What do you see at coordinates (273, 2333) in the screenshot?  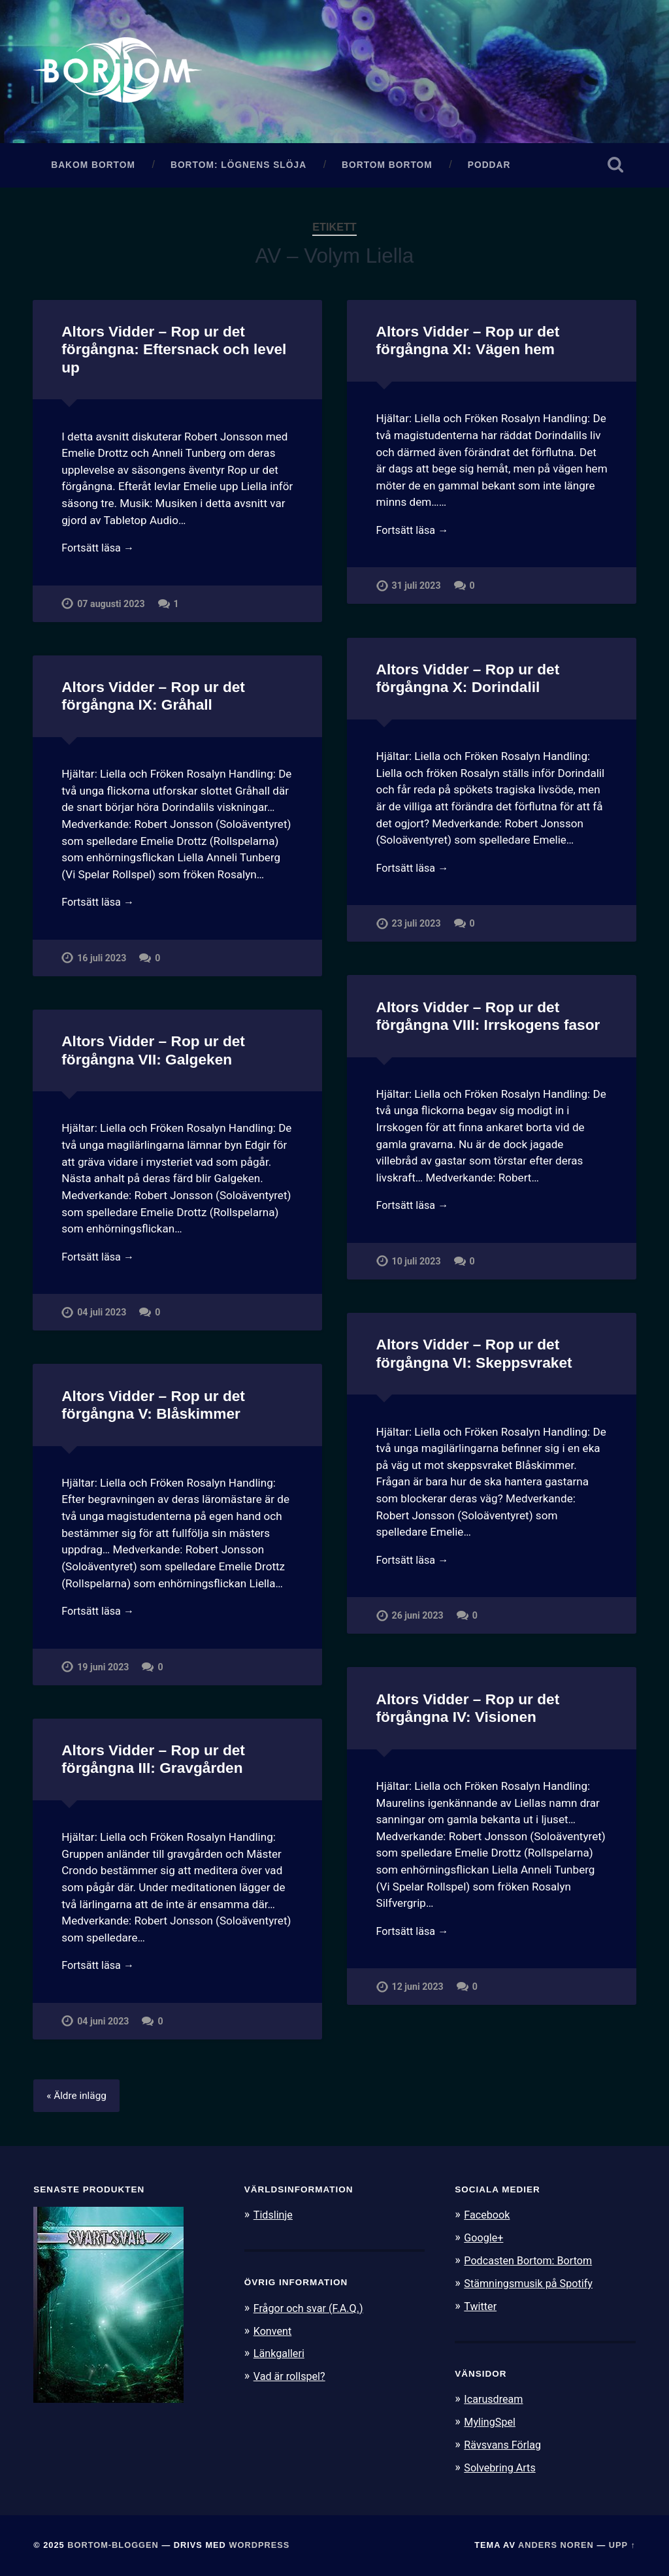 I see `Konvent` at bounding box center [273, 2333].